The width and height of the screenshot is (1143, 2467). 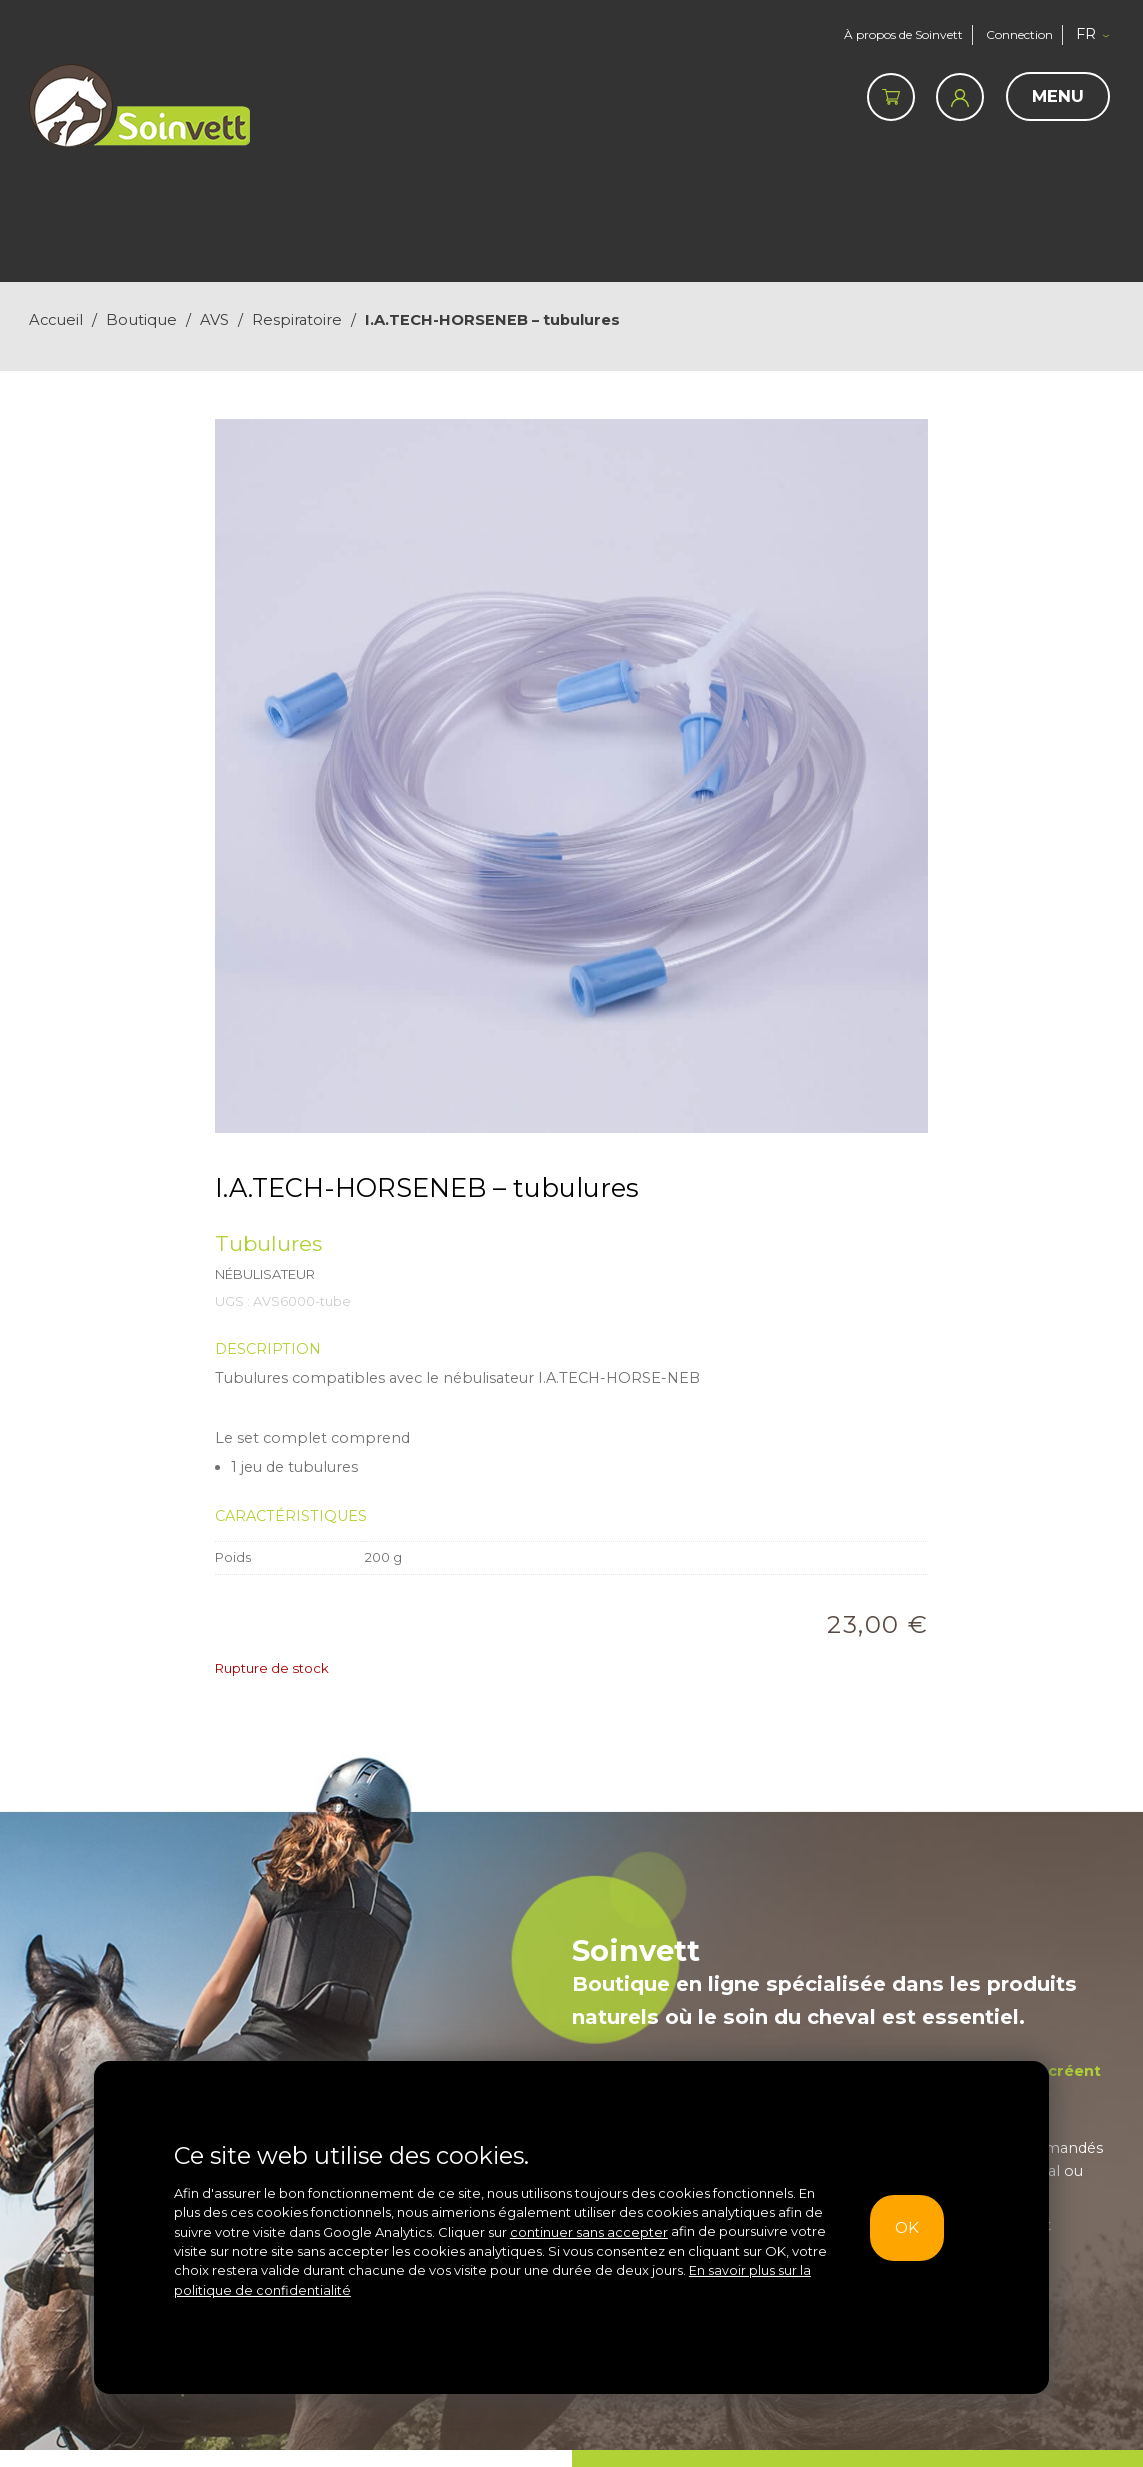 I want to click on Accueil, so click(x=56, y=320).